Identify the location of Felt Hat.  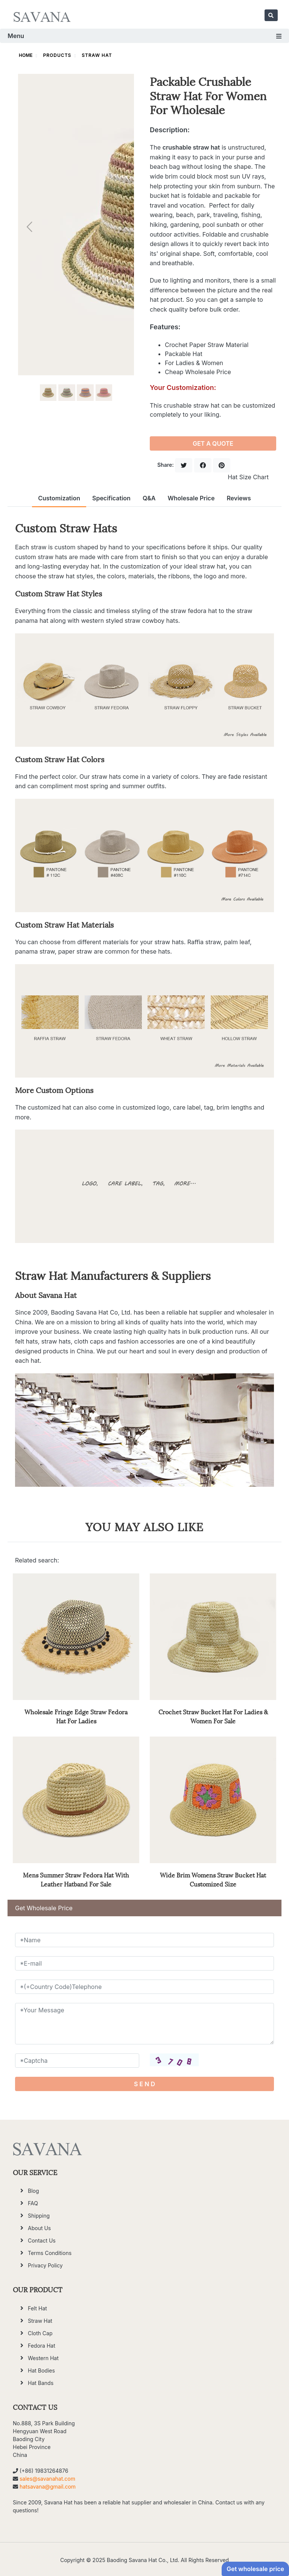
(37, 2308).